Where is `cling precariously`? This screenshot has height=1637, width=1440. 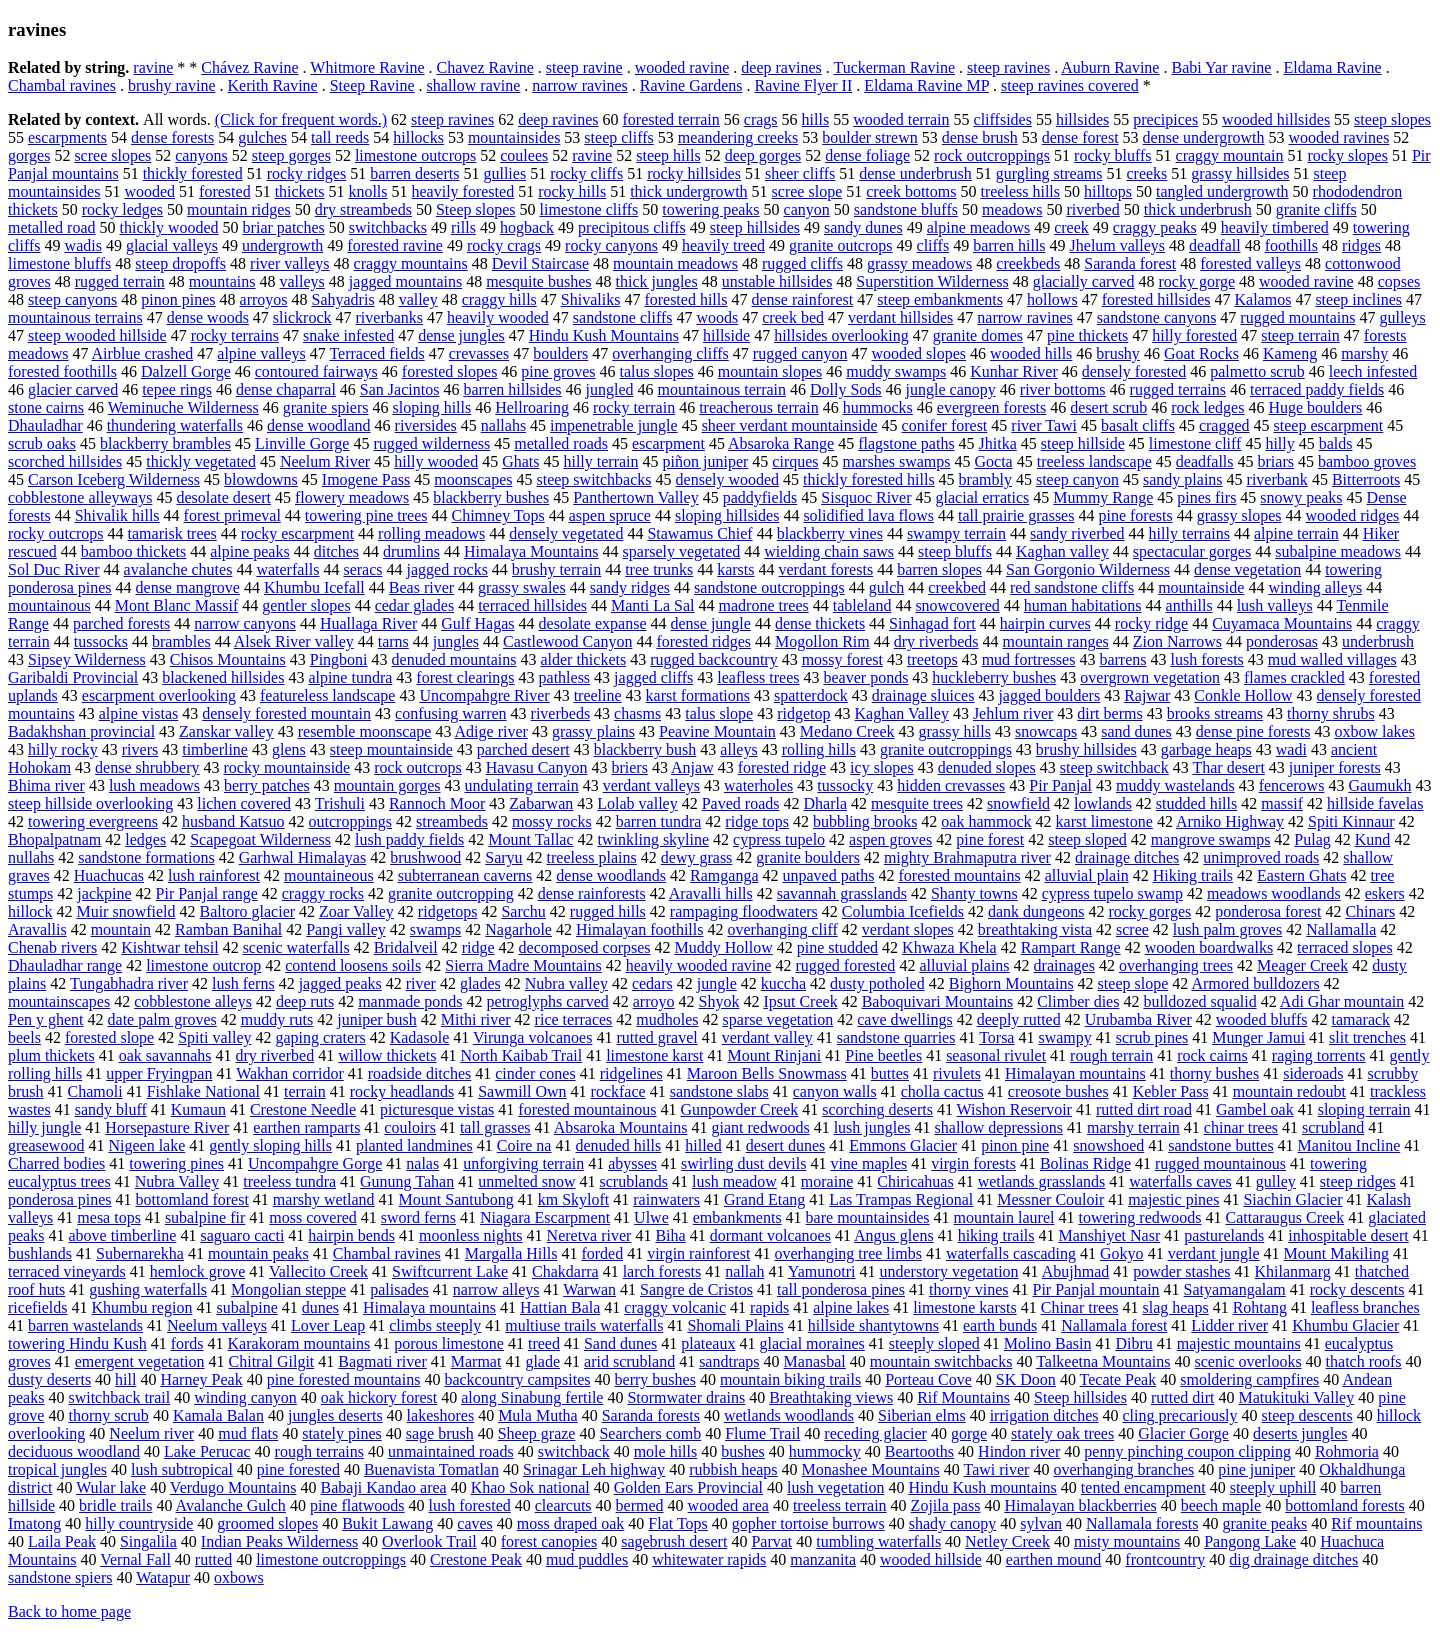
cling precariously is located at coordinates (1179, 1415).